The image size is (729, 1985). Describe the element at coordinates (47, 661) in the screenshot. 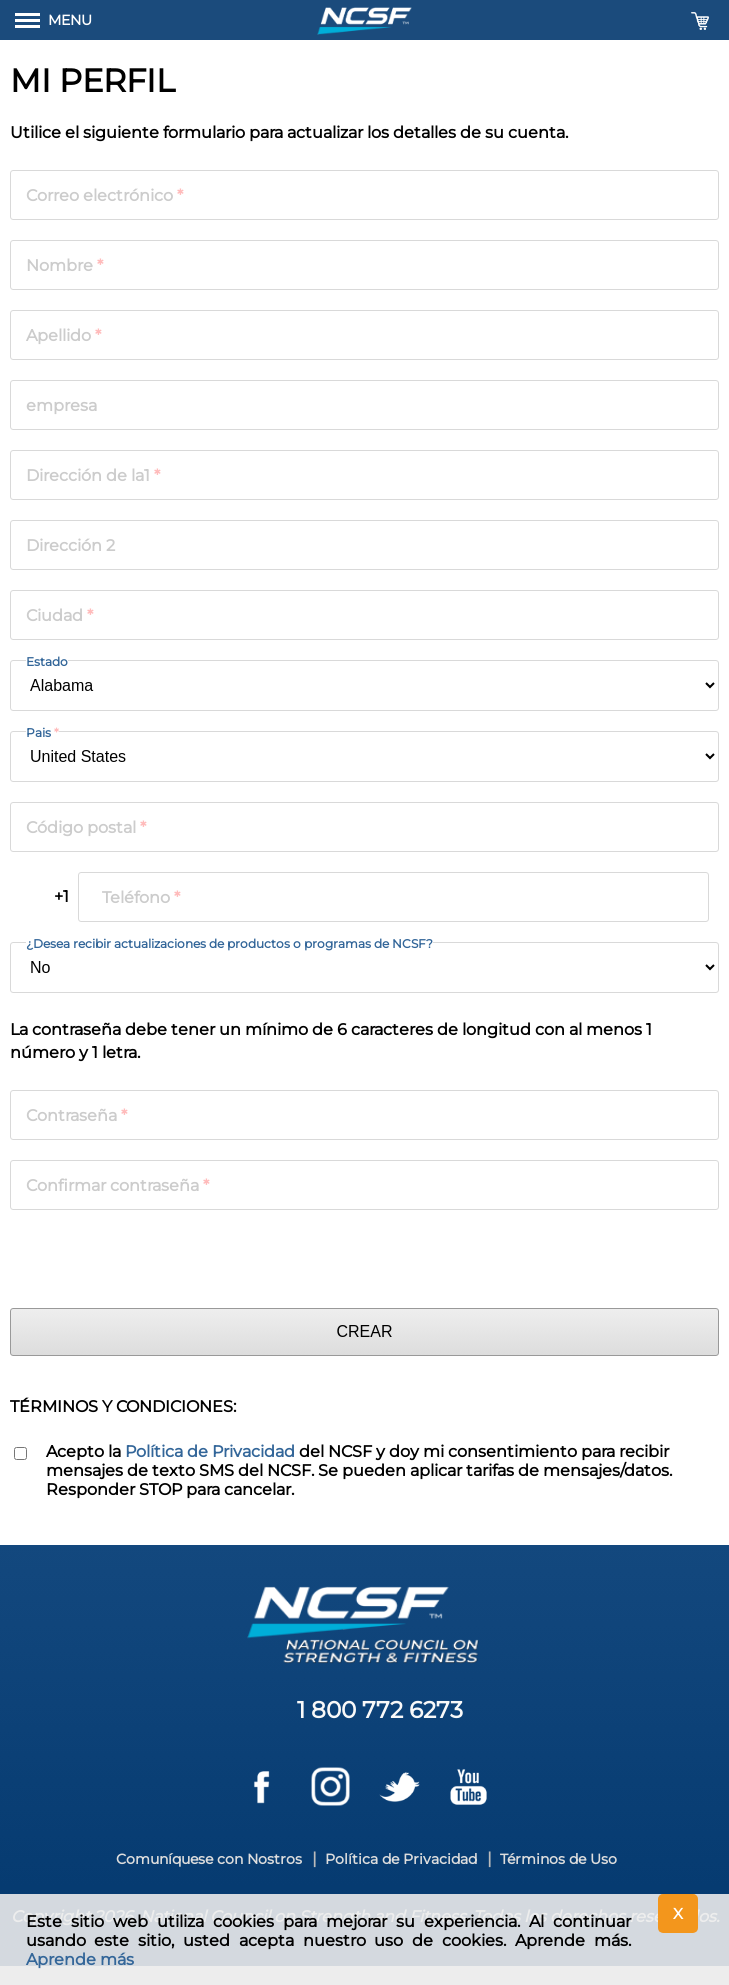

I see `Estado` at that location.